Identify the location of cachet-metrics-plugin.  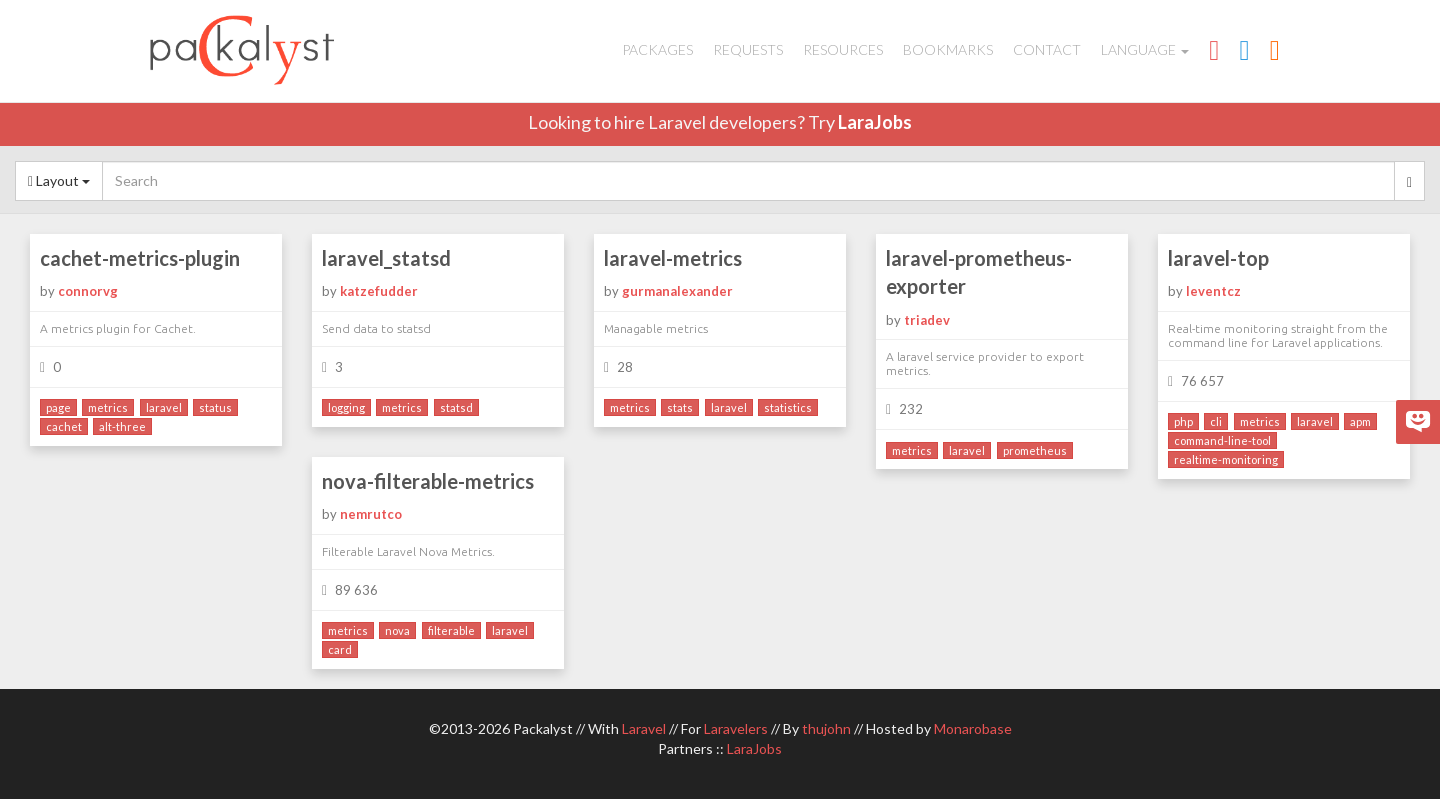
(140, 258).